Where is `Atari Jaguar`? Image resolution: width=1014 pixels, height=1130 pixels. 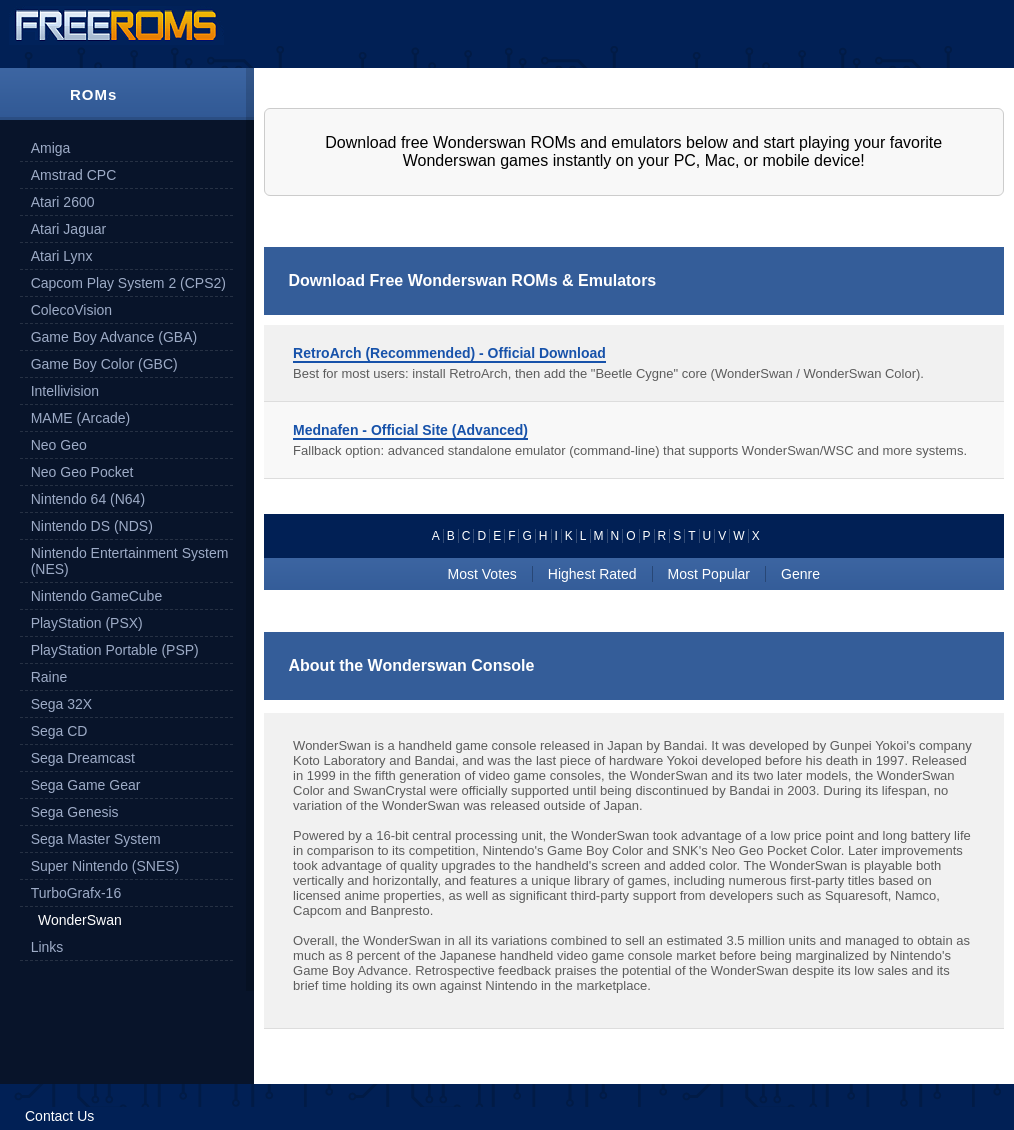
Atari Jaguar is located at coordinates (68, 229).